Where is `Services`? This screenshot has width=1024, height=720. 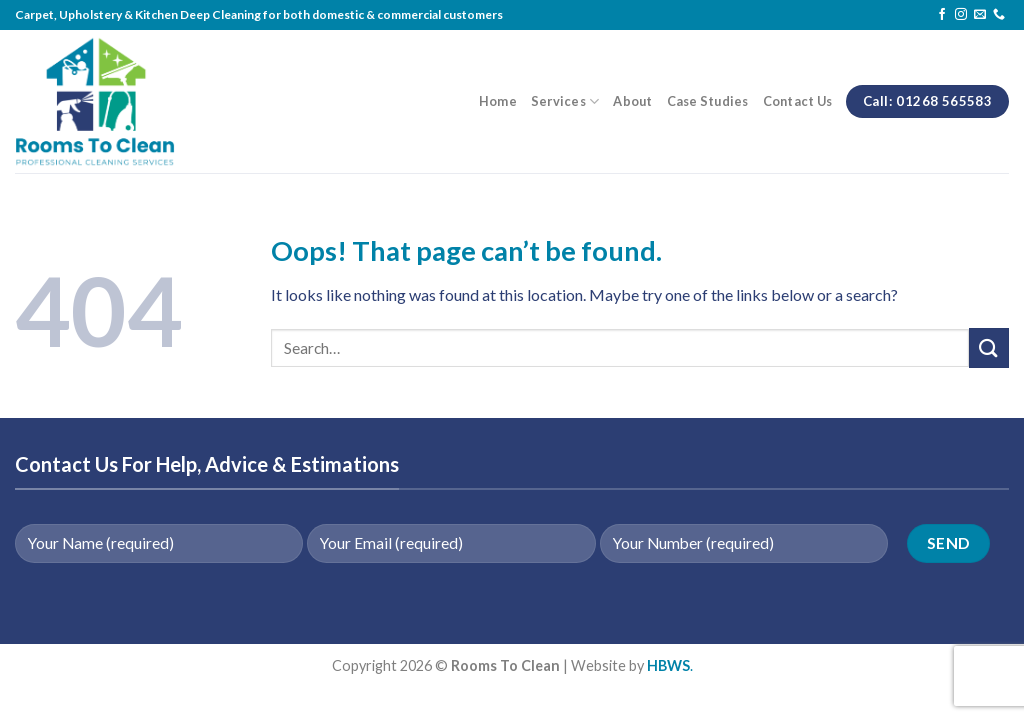 Services is located at coordinates (565, 101).